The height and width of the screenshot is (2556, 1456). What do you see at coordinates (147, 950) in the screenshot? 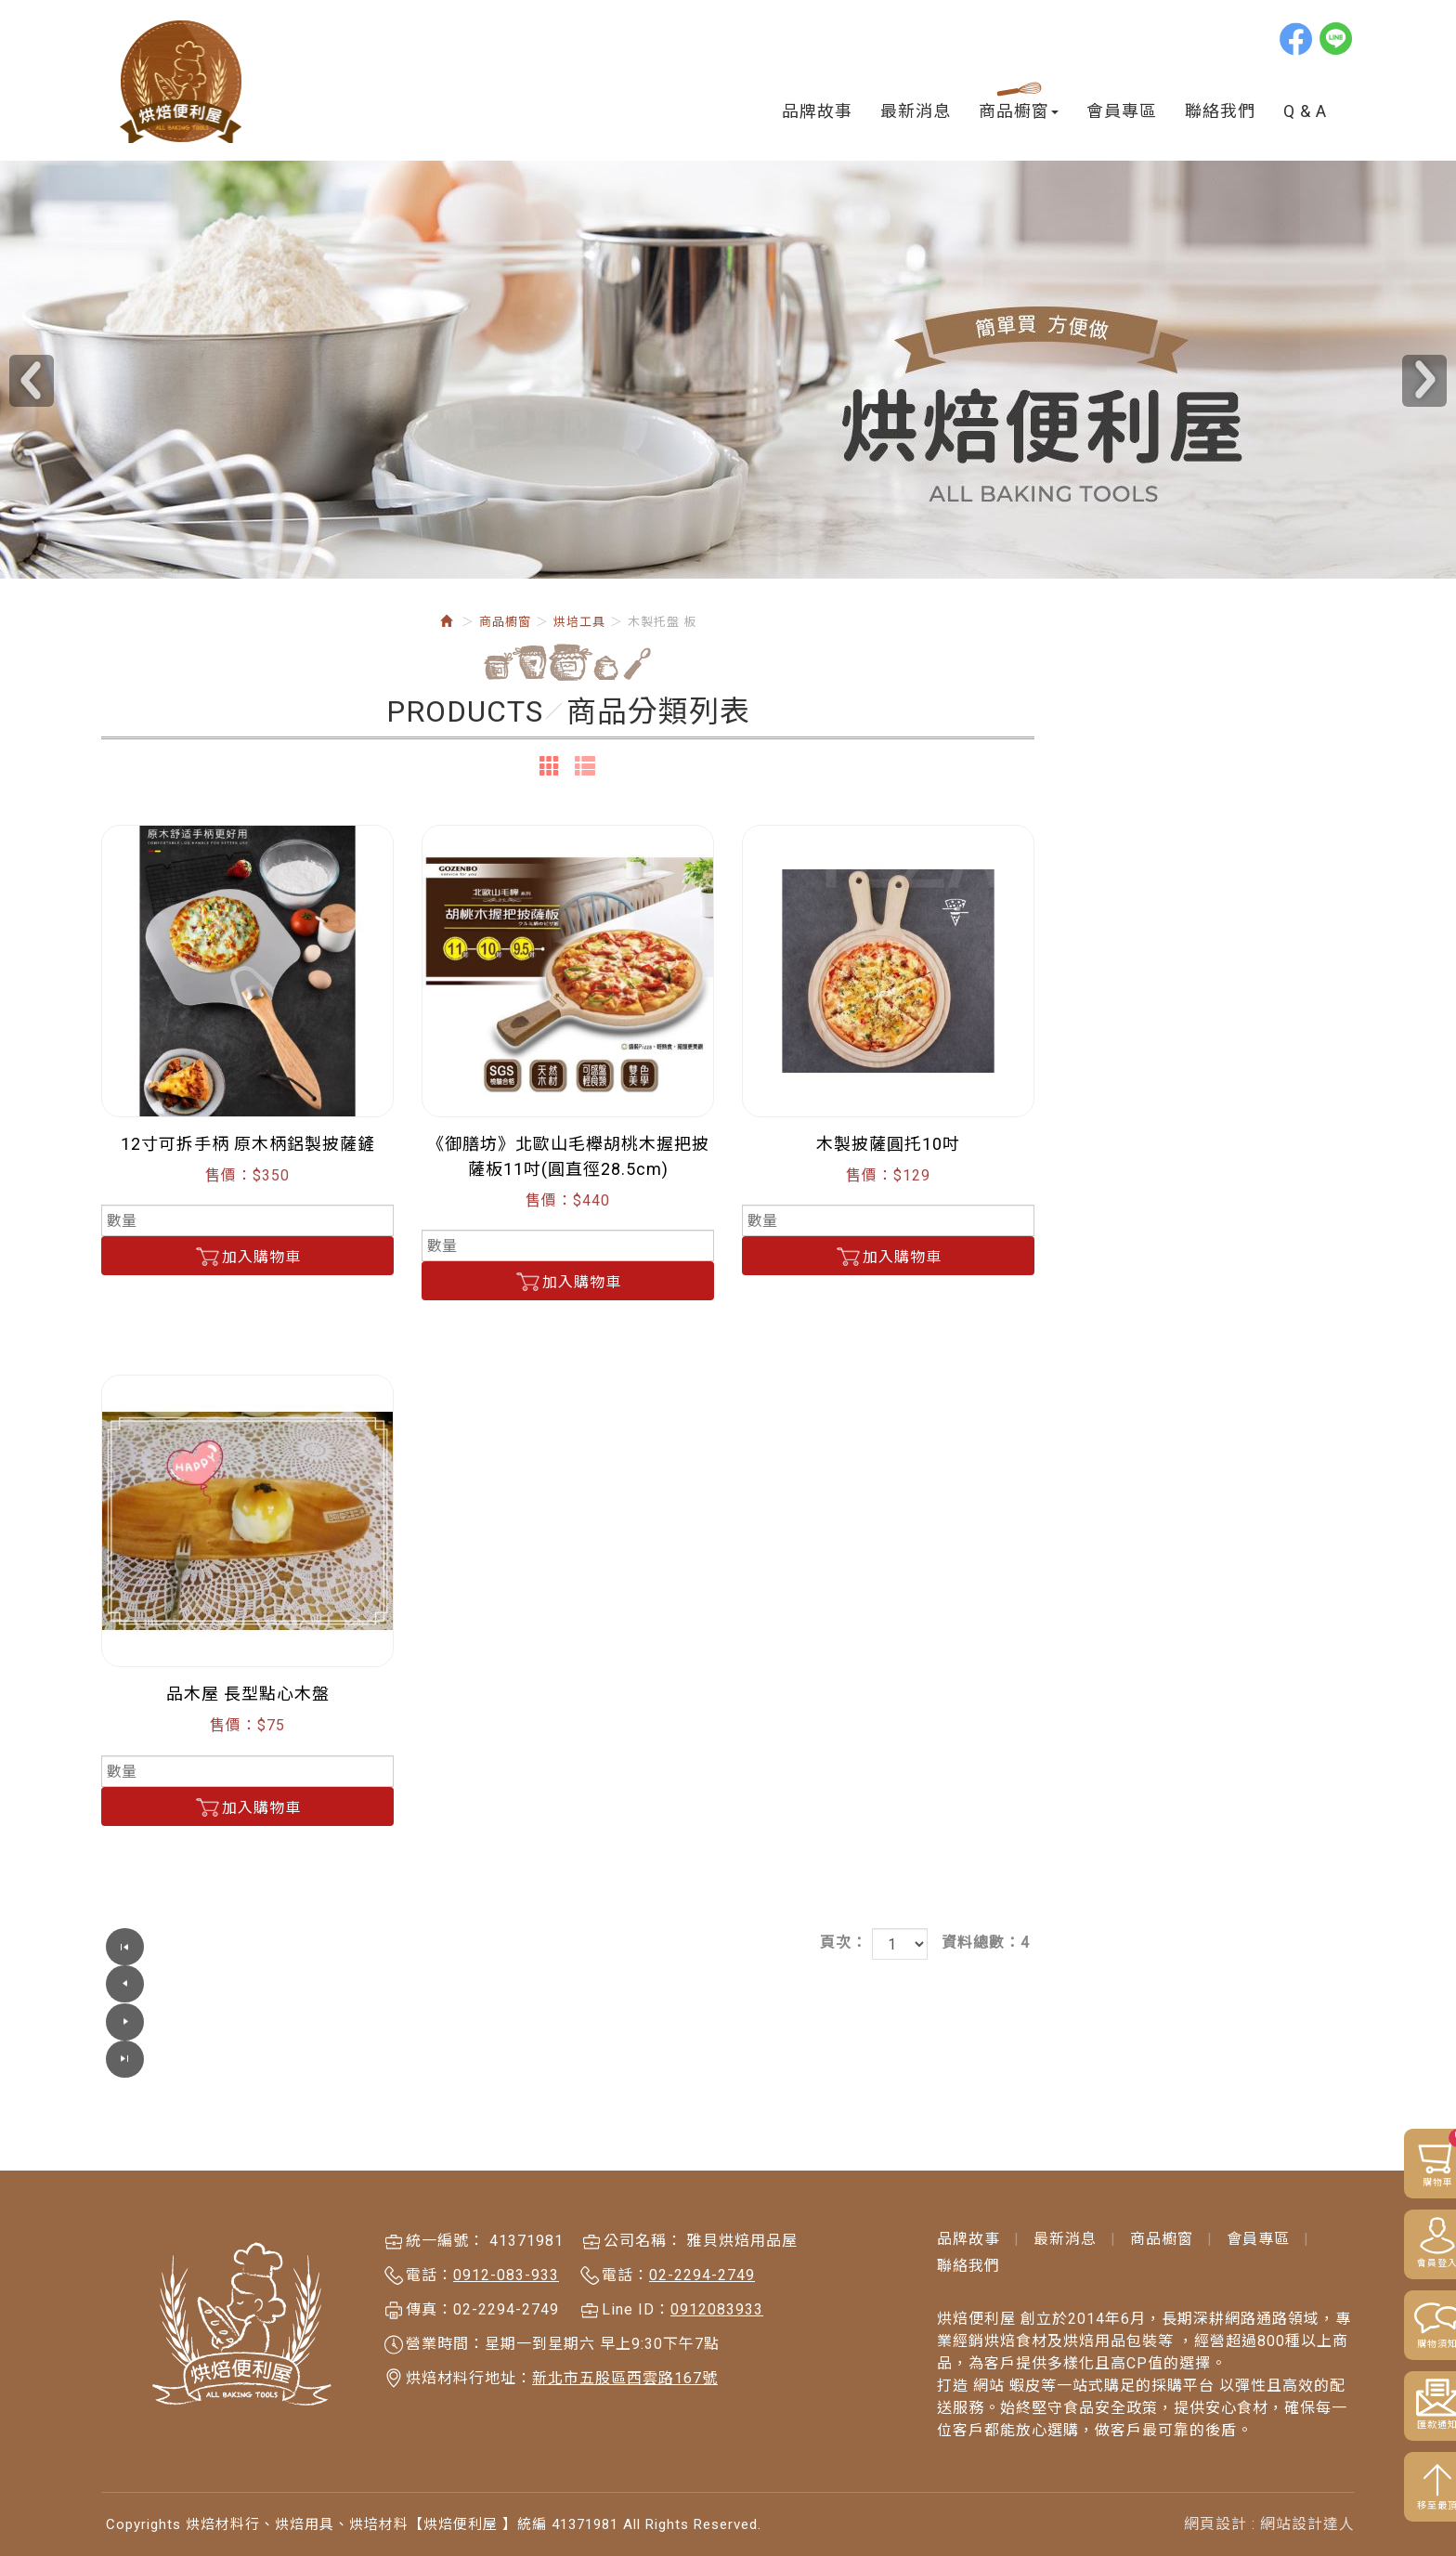
I see `日韓進口` at bounding box center [147, 950].